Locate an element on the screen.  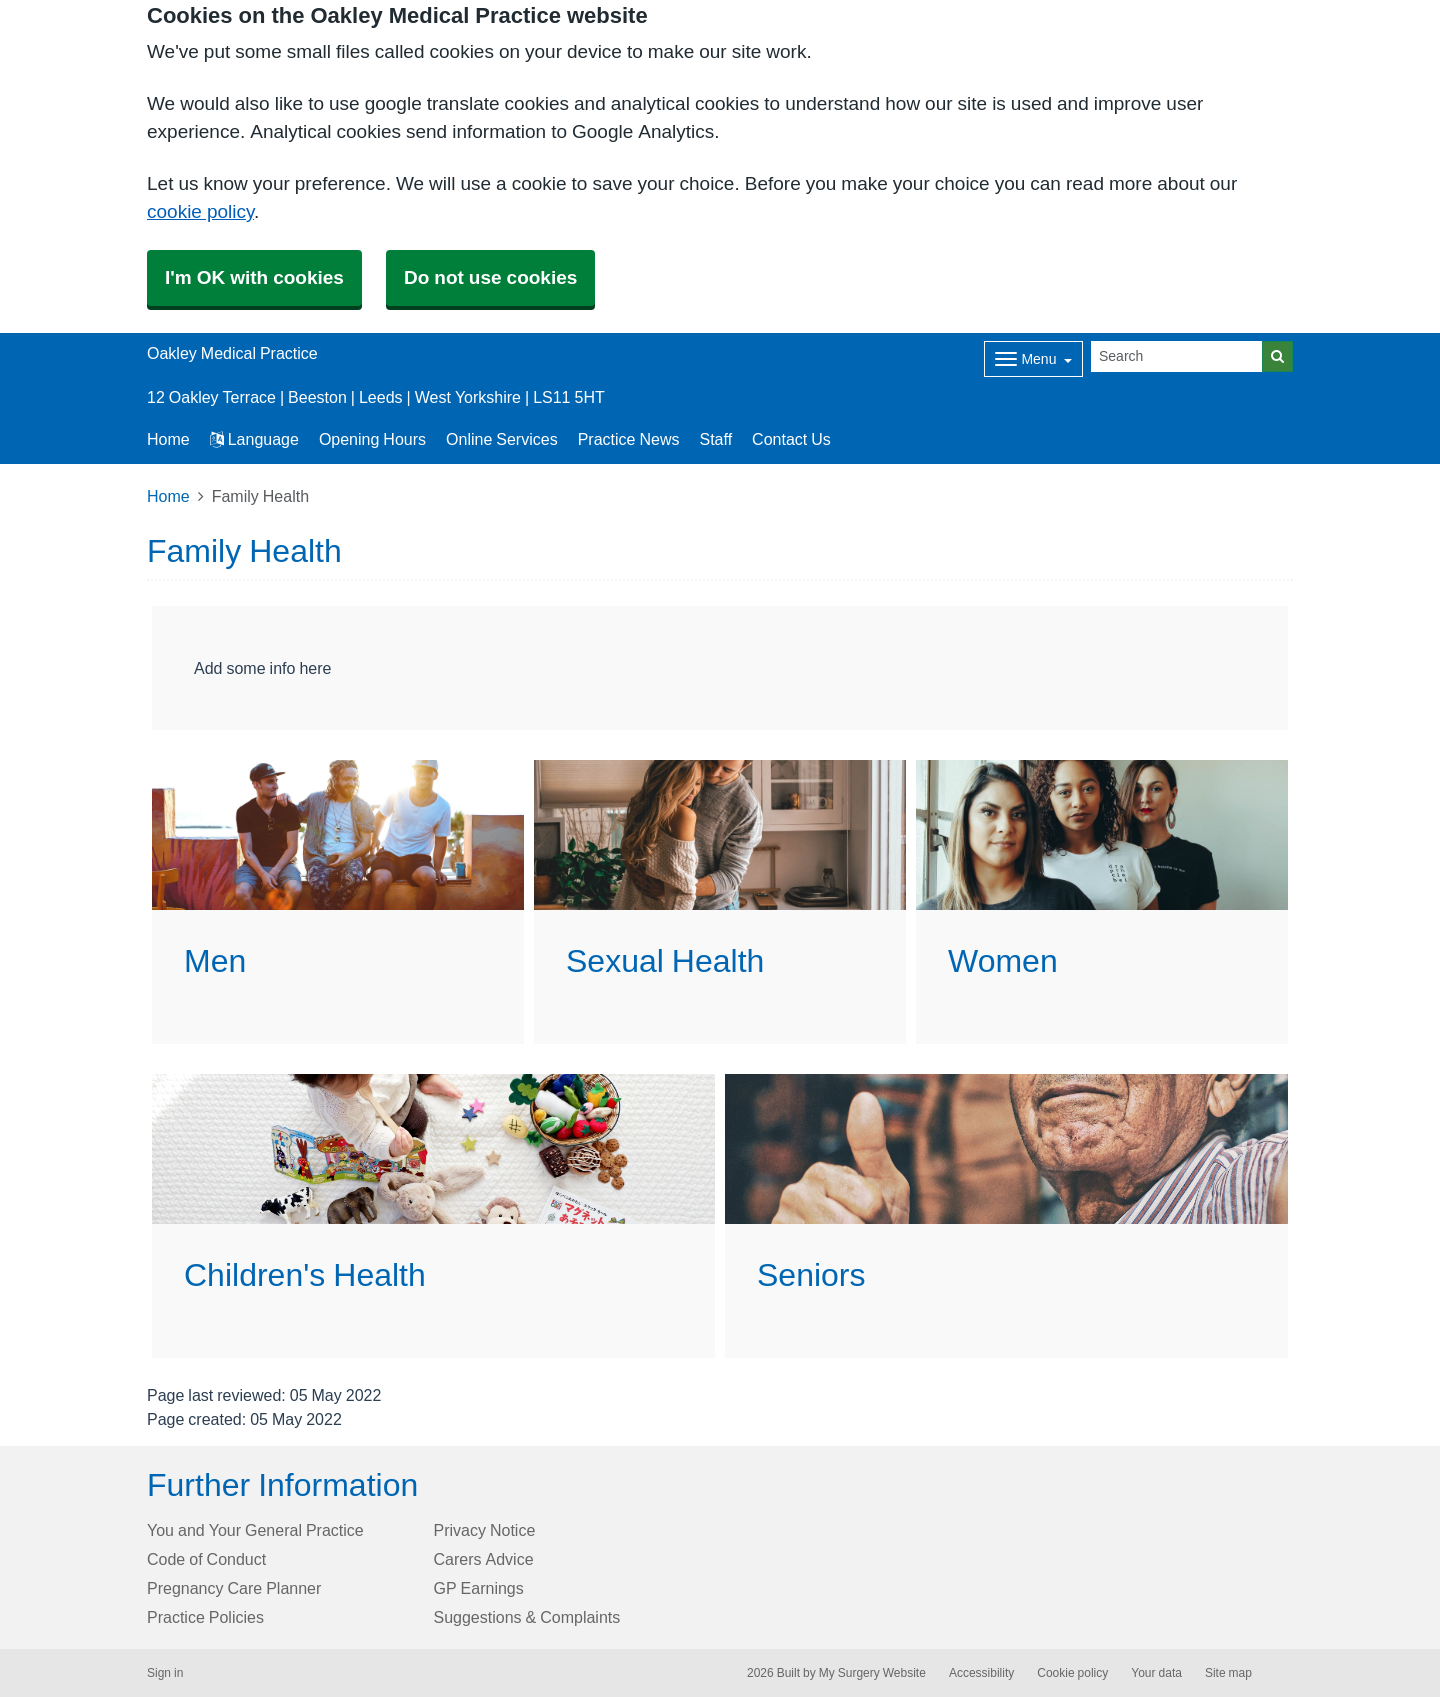
Staff is located at coordinates (715, 439).